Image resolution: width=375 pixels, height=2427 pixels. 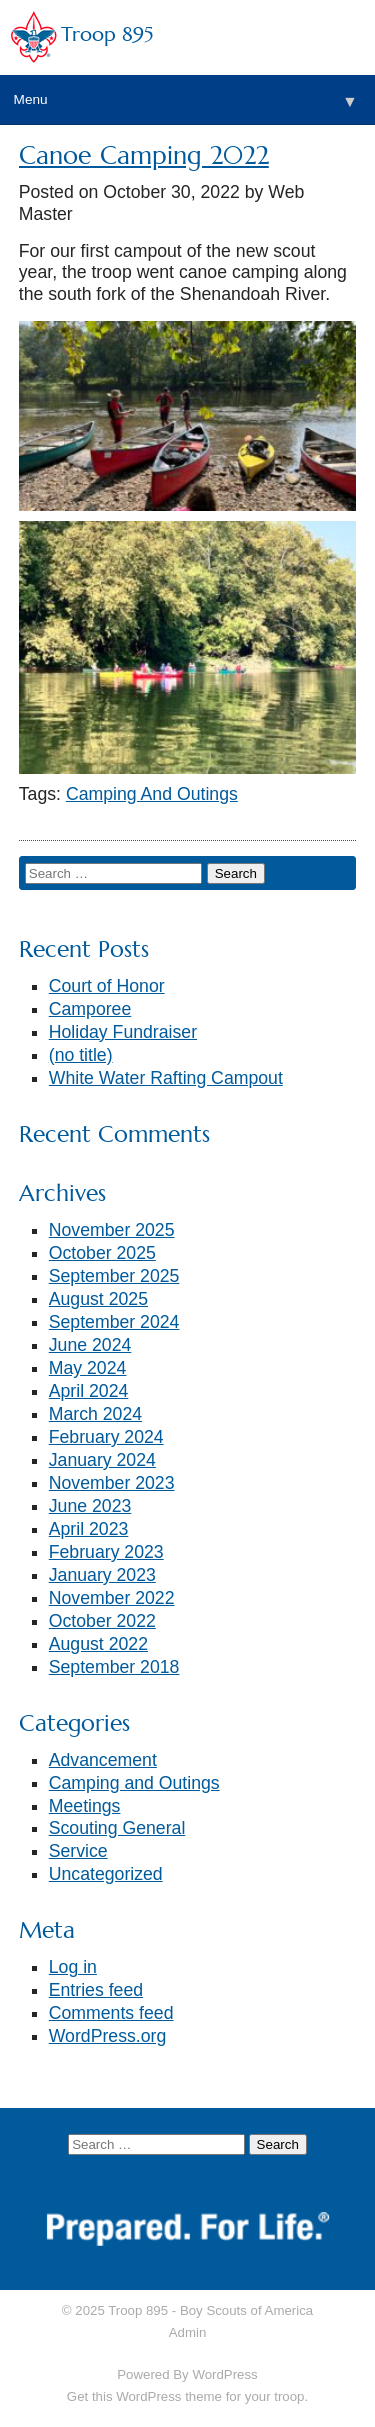 I want to click on August 2025, so click(x=98, y=1299).